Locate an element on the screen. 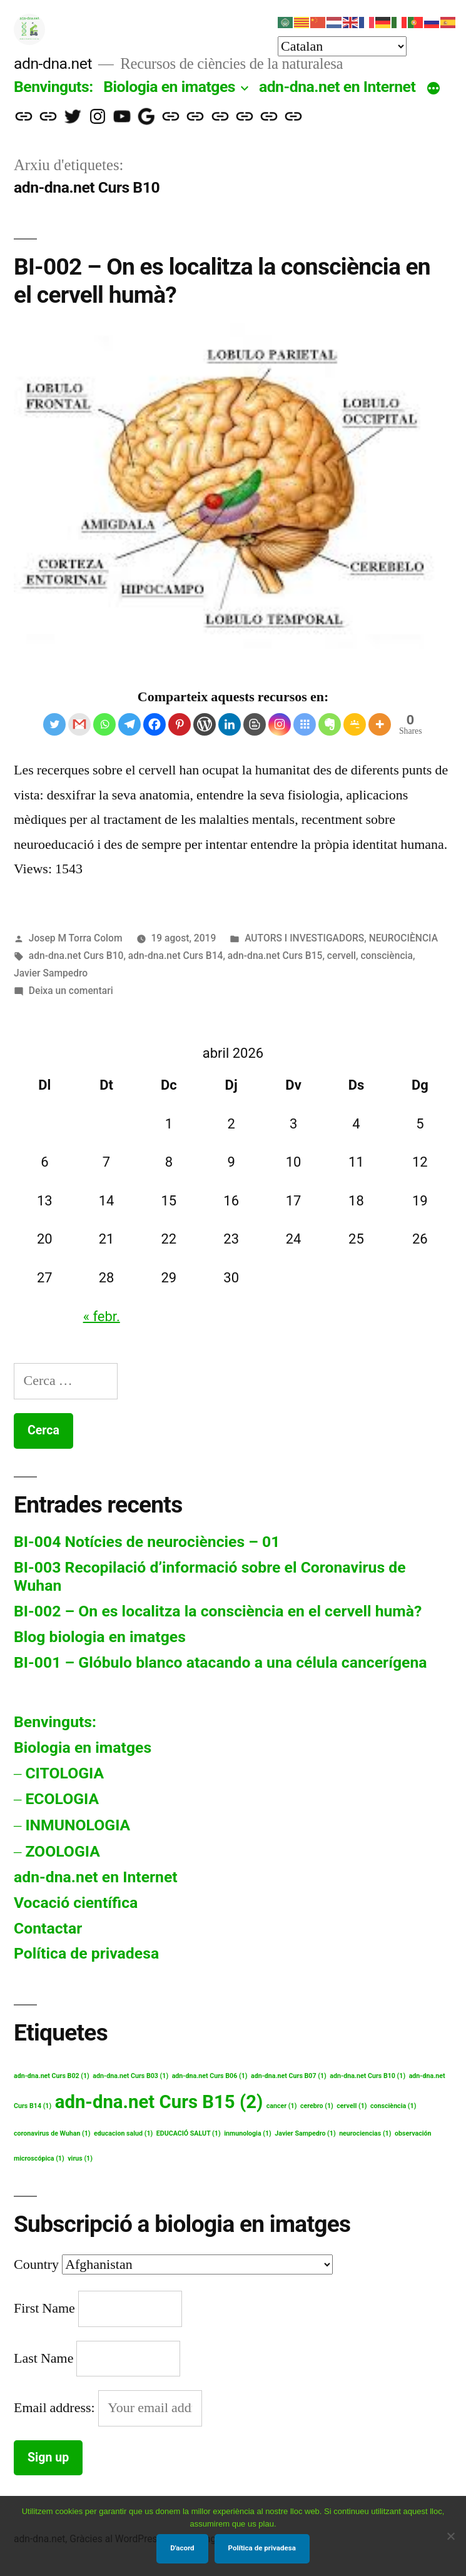 The image size is (466, 2576). consciència is located at coordinates (386, 955).